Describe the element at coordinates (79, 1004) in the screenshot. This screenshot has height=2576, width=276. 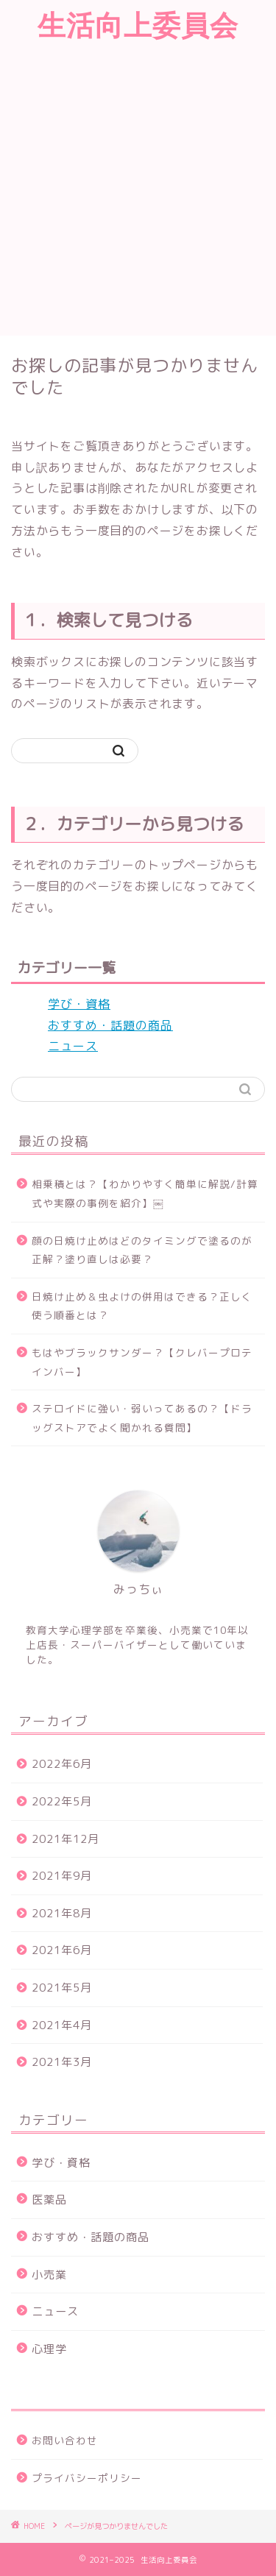
I see `学び・資格` at that location.